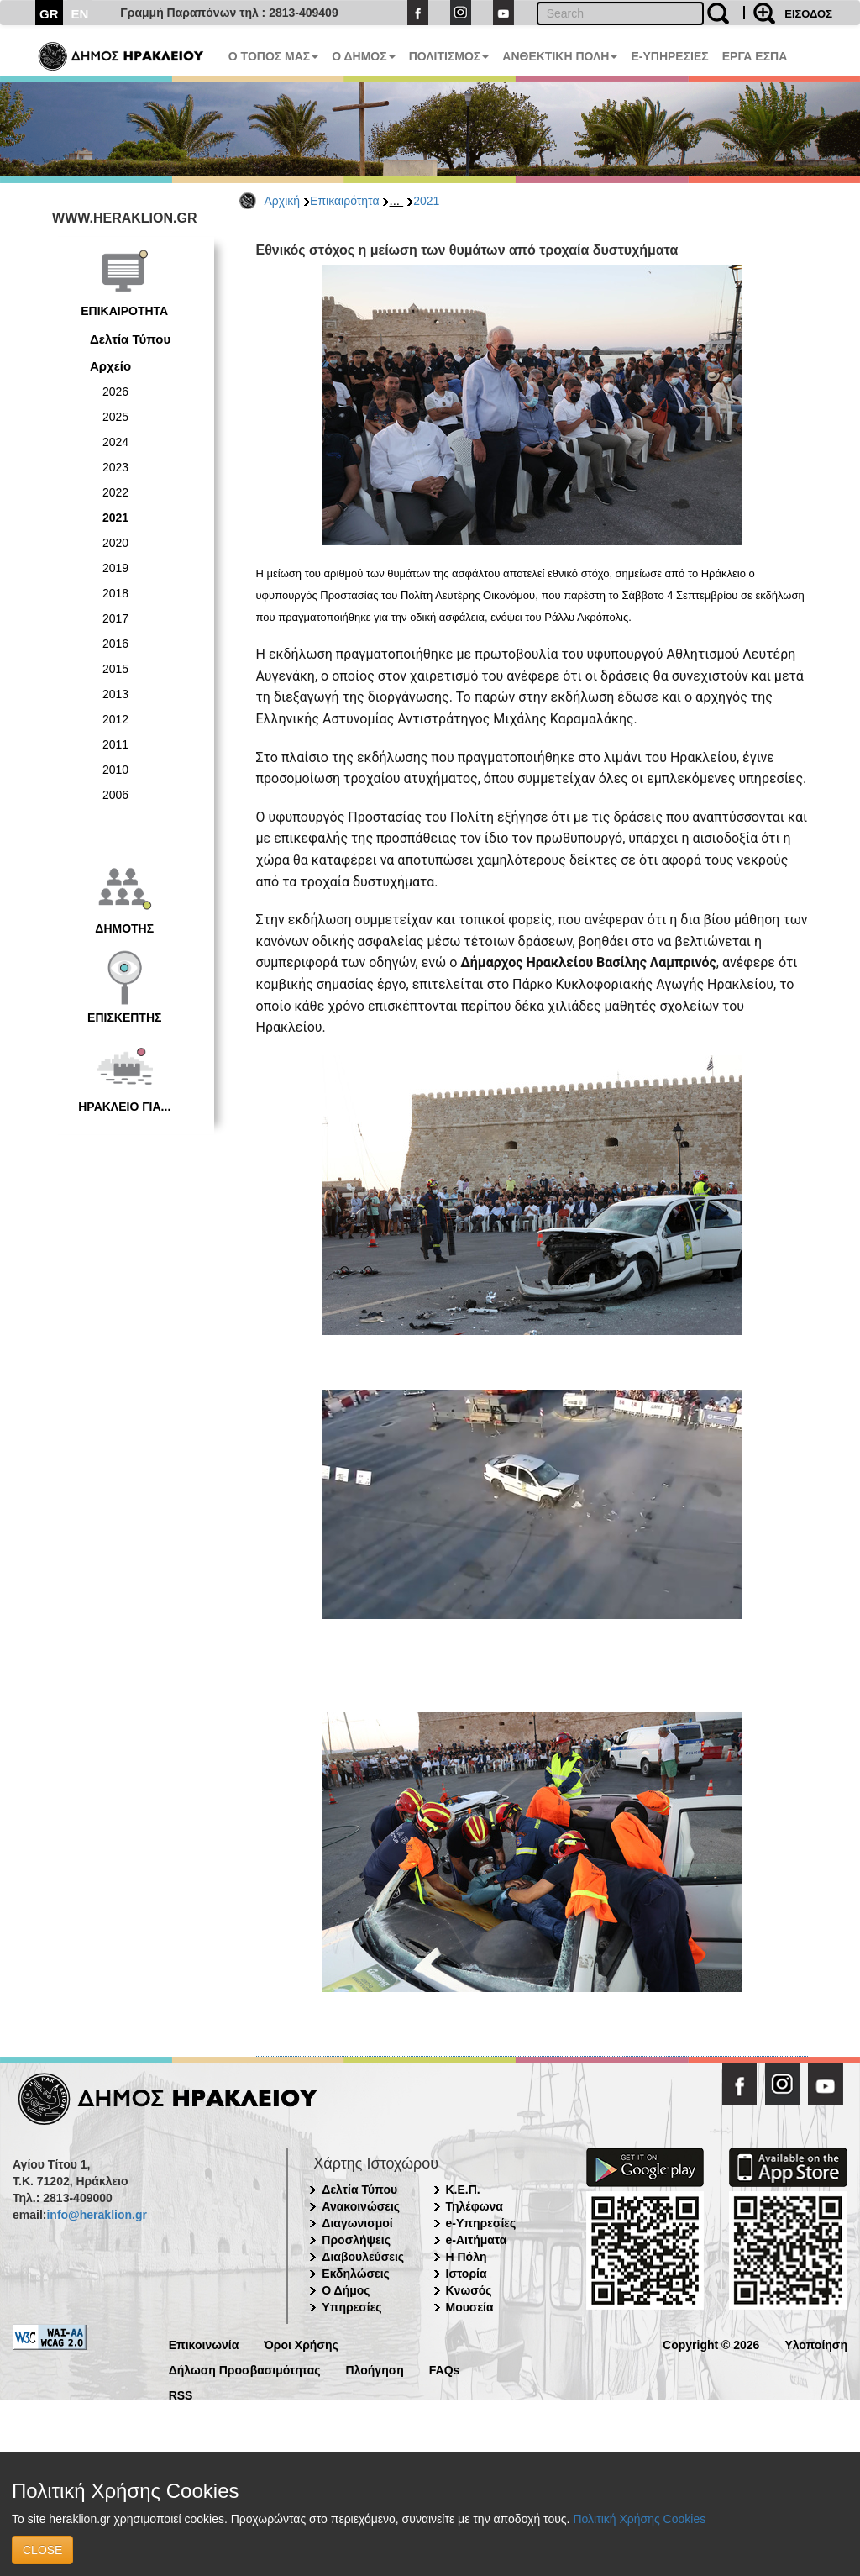 The image size is (860, 2576). I want to click on Υλοποίηση, so click(815, 2343).